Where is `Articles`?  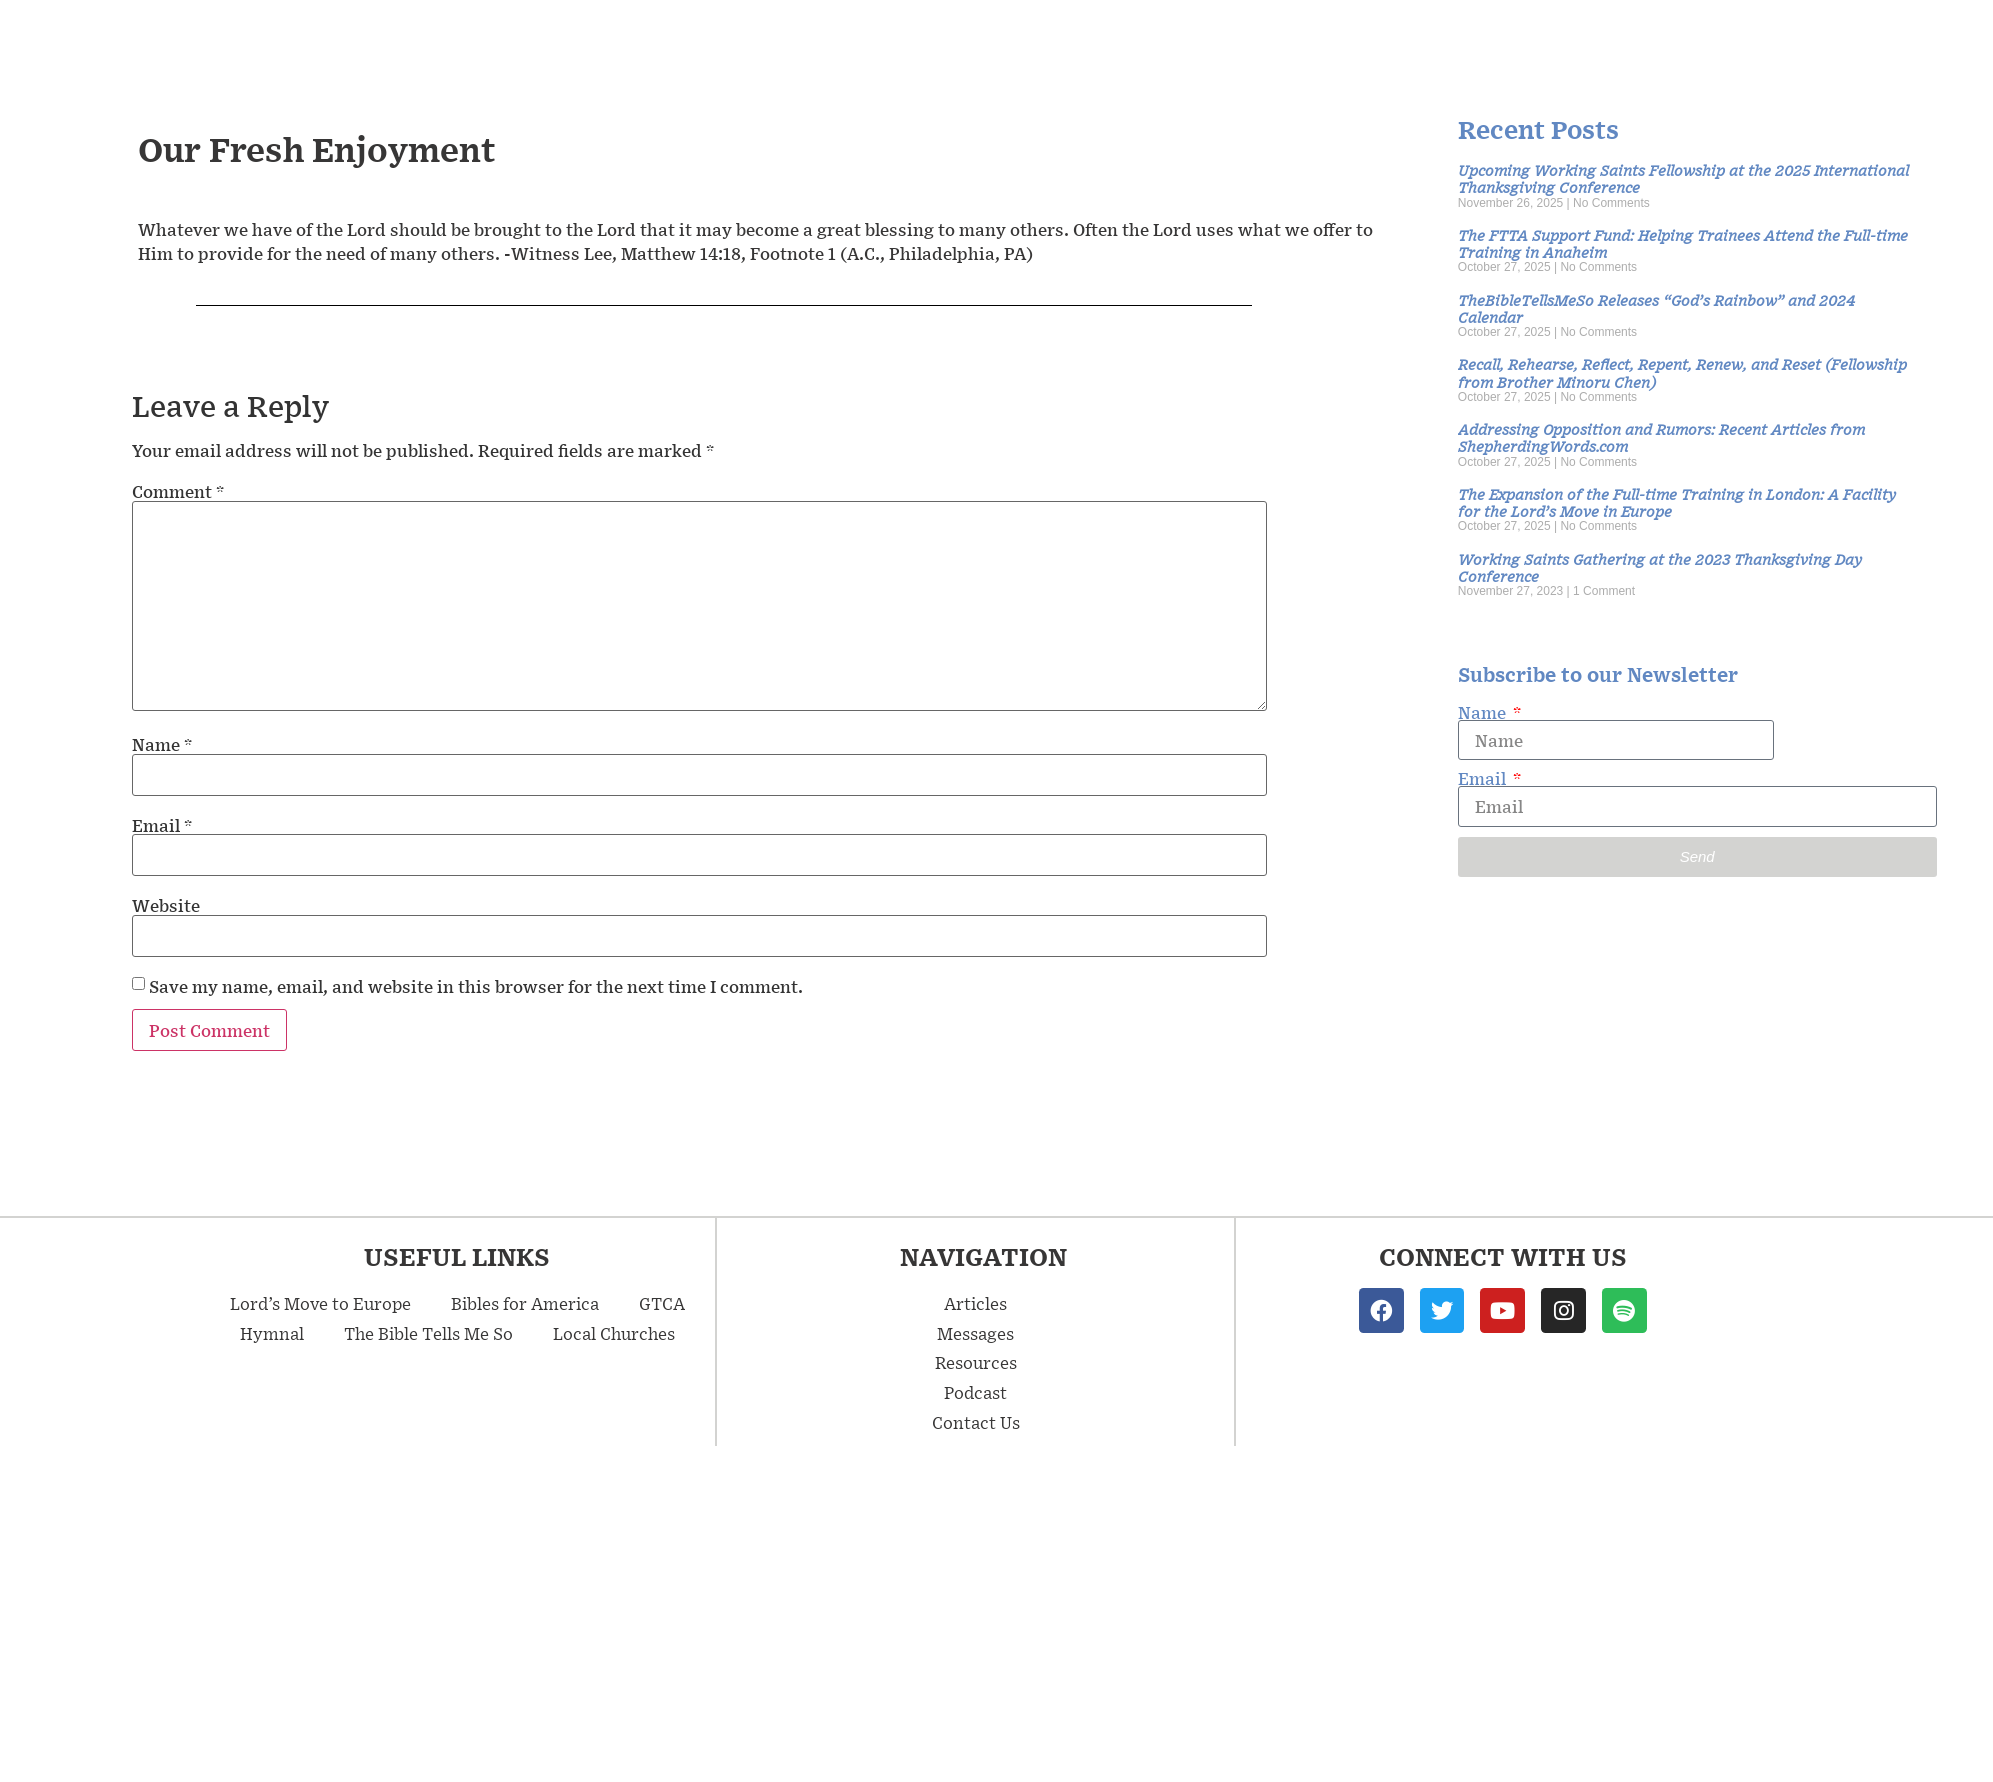 Articles is located at coordinates (1496, 39).